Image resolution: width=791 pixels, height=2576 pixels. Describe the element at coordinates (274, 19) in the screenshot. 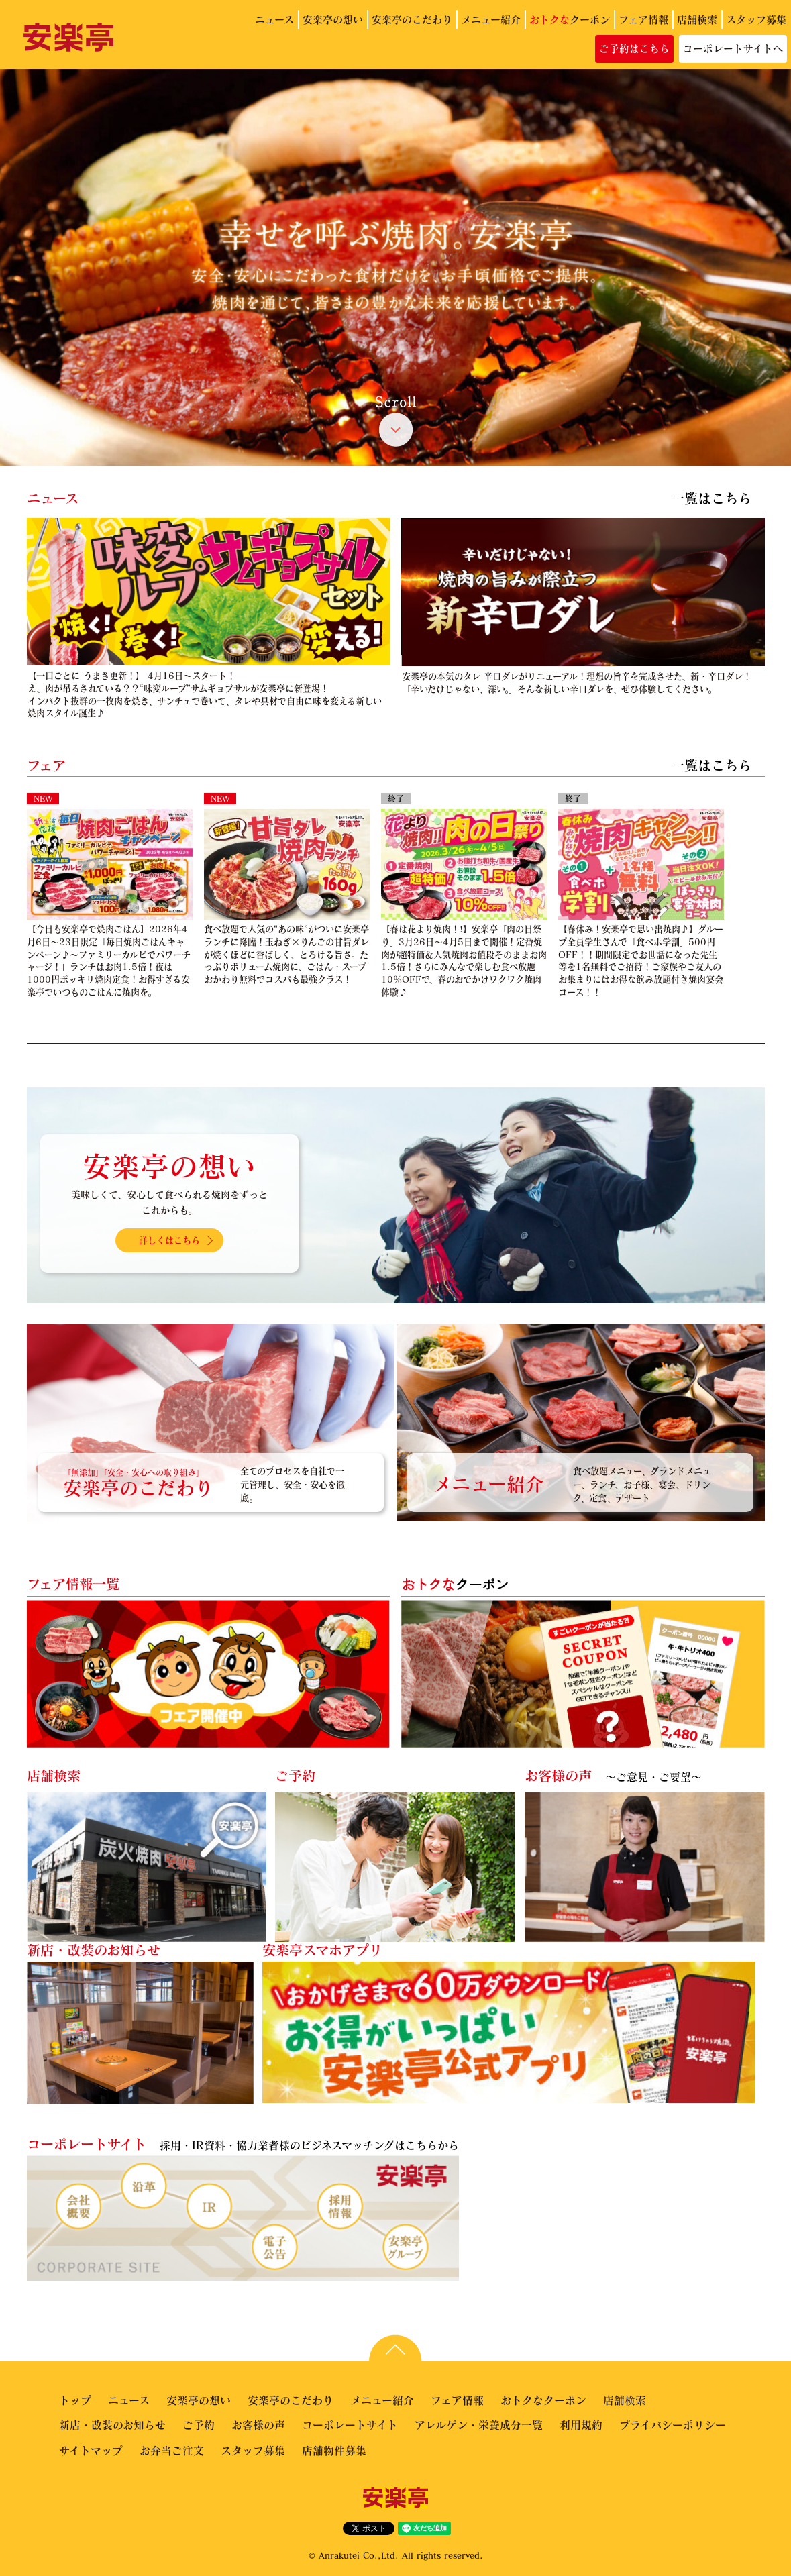

I see `ニュース` at that location.